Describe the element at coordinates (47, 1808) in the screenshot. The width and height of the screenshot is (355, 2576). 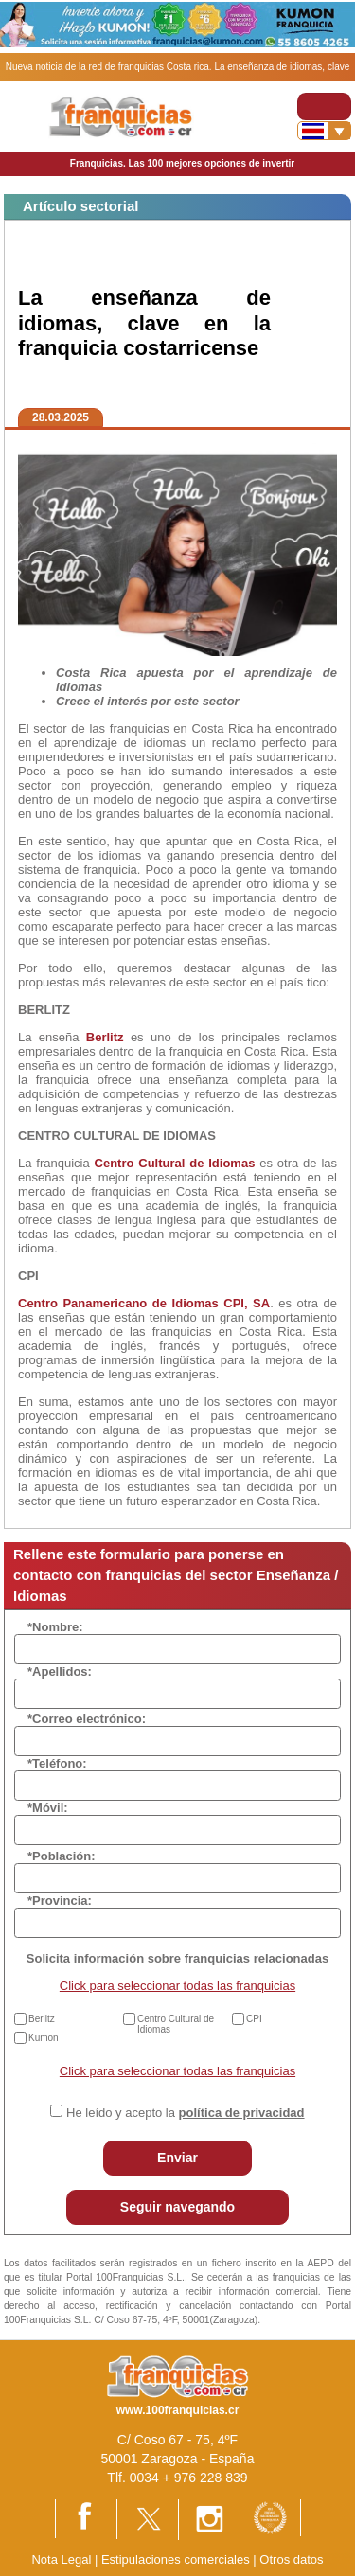
I see `*Móvil:` at that location.